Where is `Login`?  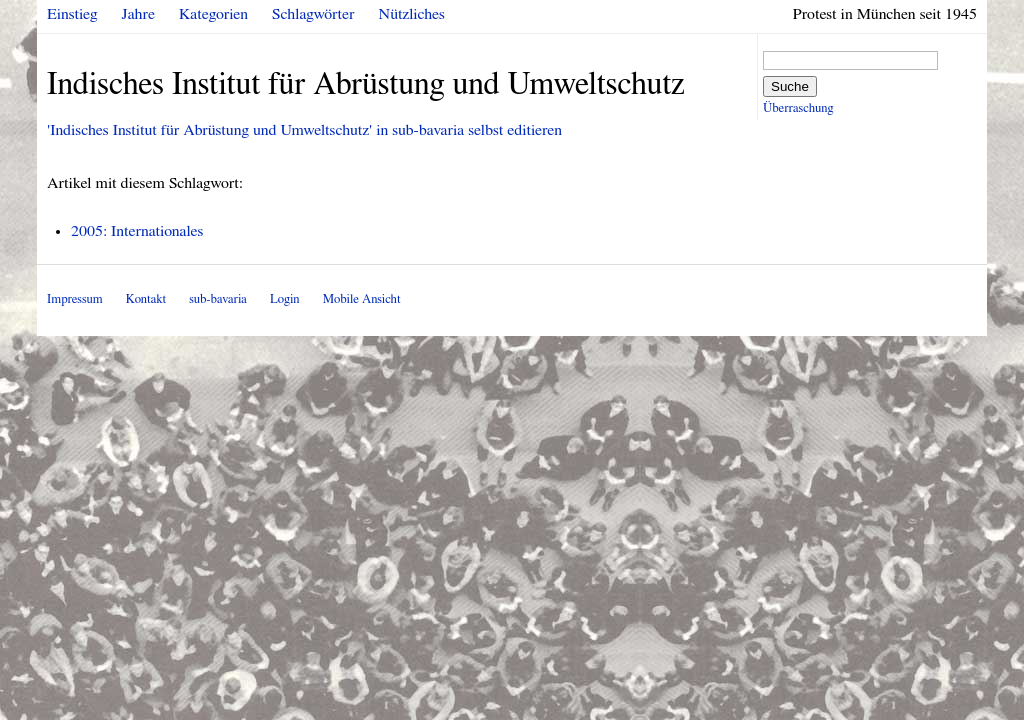
Login is located at coordinates (285, 299).